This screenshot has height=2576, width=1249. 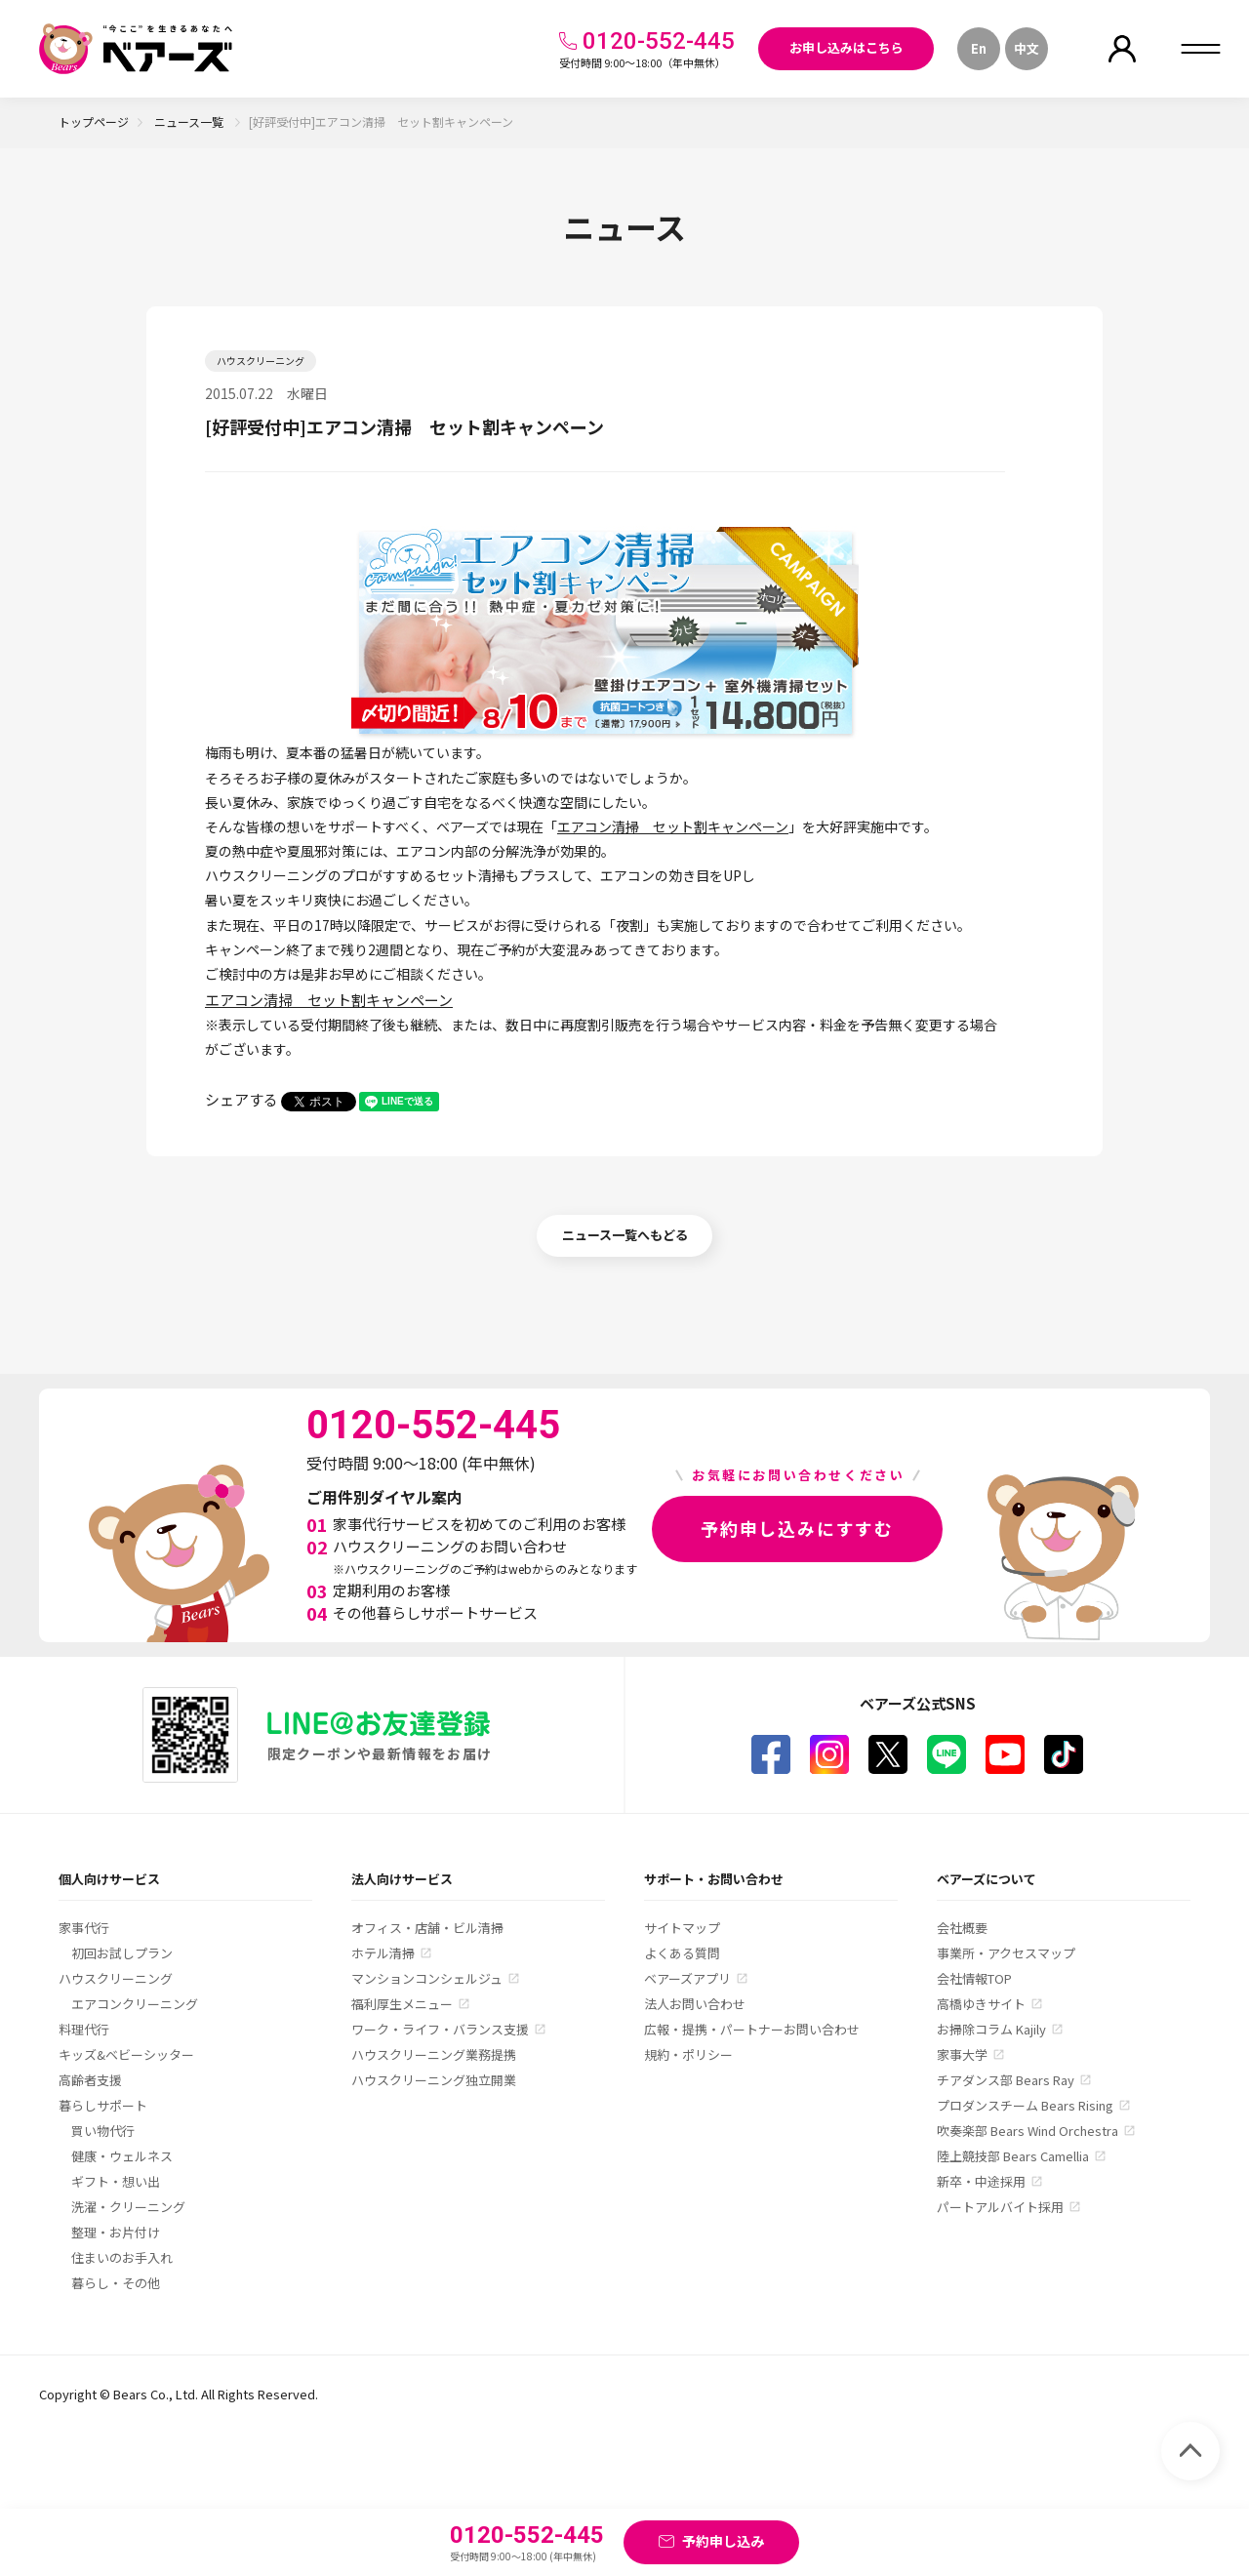 I want to click on 会社概要, so click(x=962, y=1927).